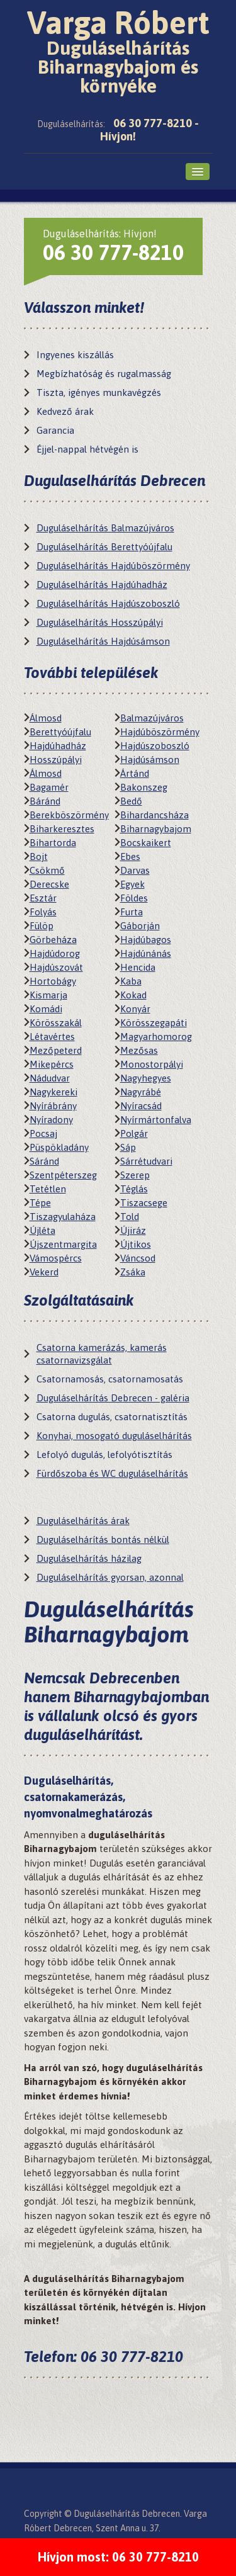 This screenshot has height=2576, width=236. Describe the element at coordinates (141, 1105) in the screenshot. I see `Nyíracsád` at that location.